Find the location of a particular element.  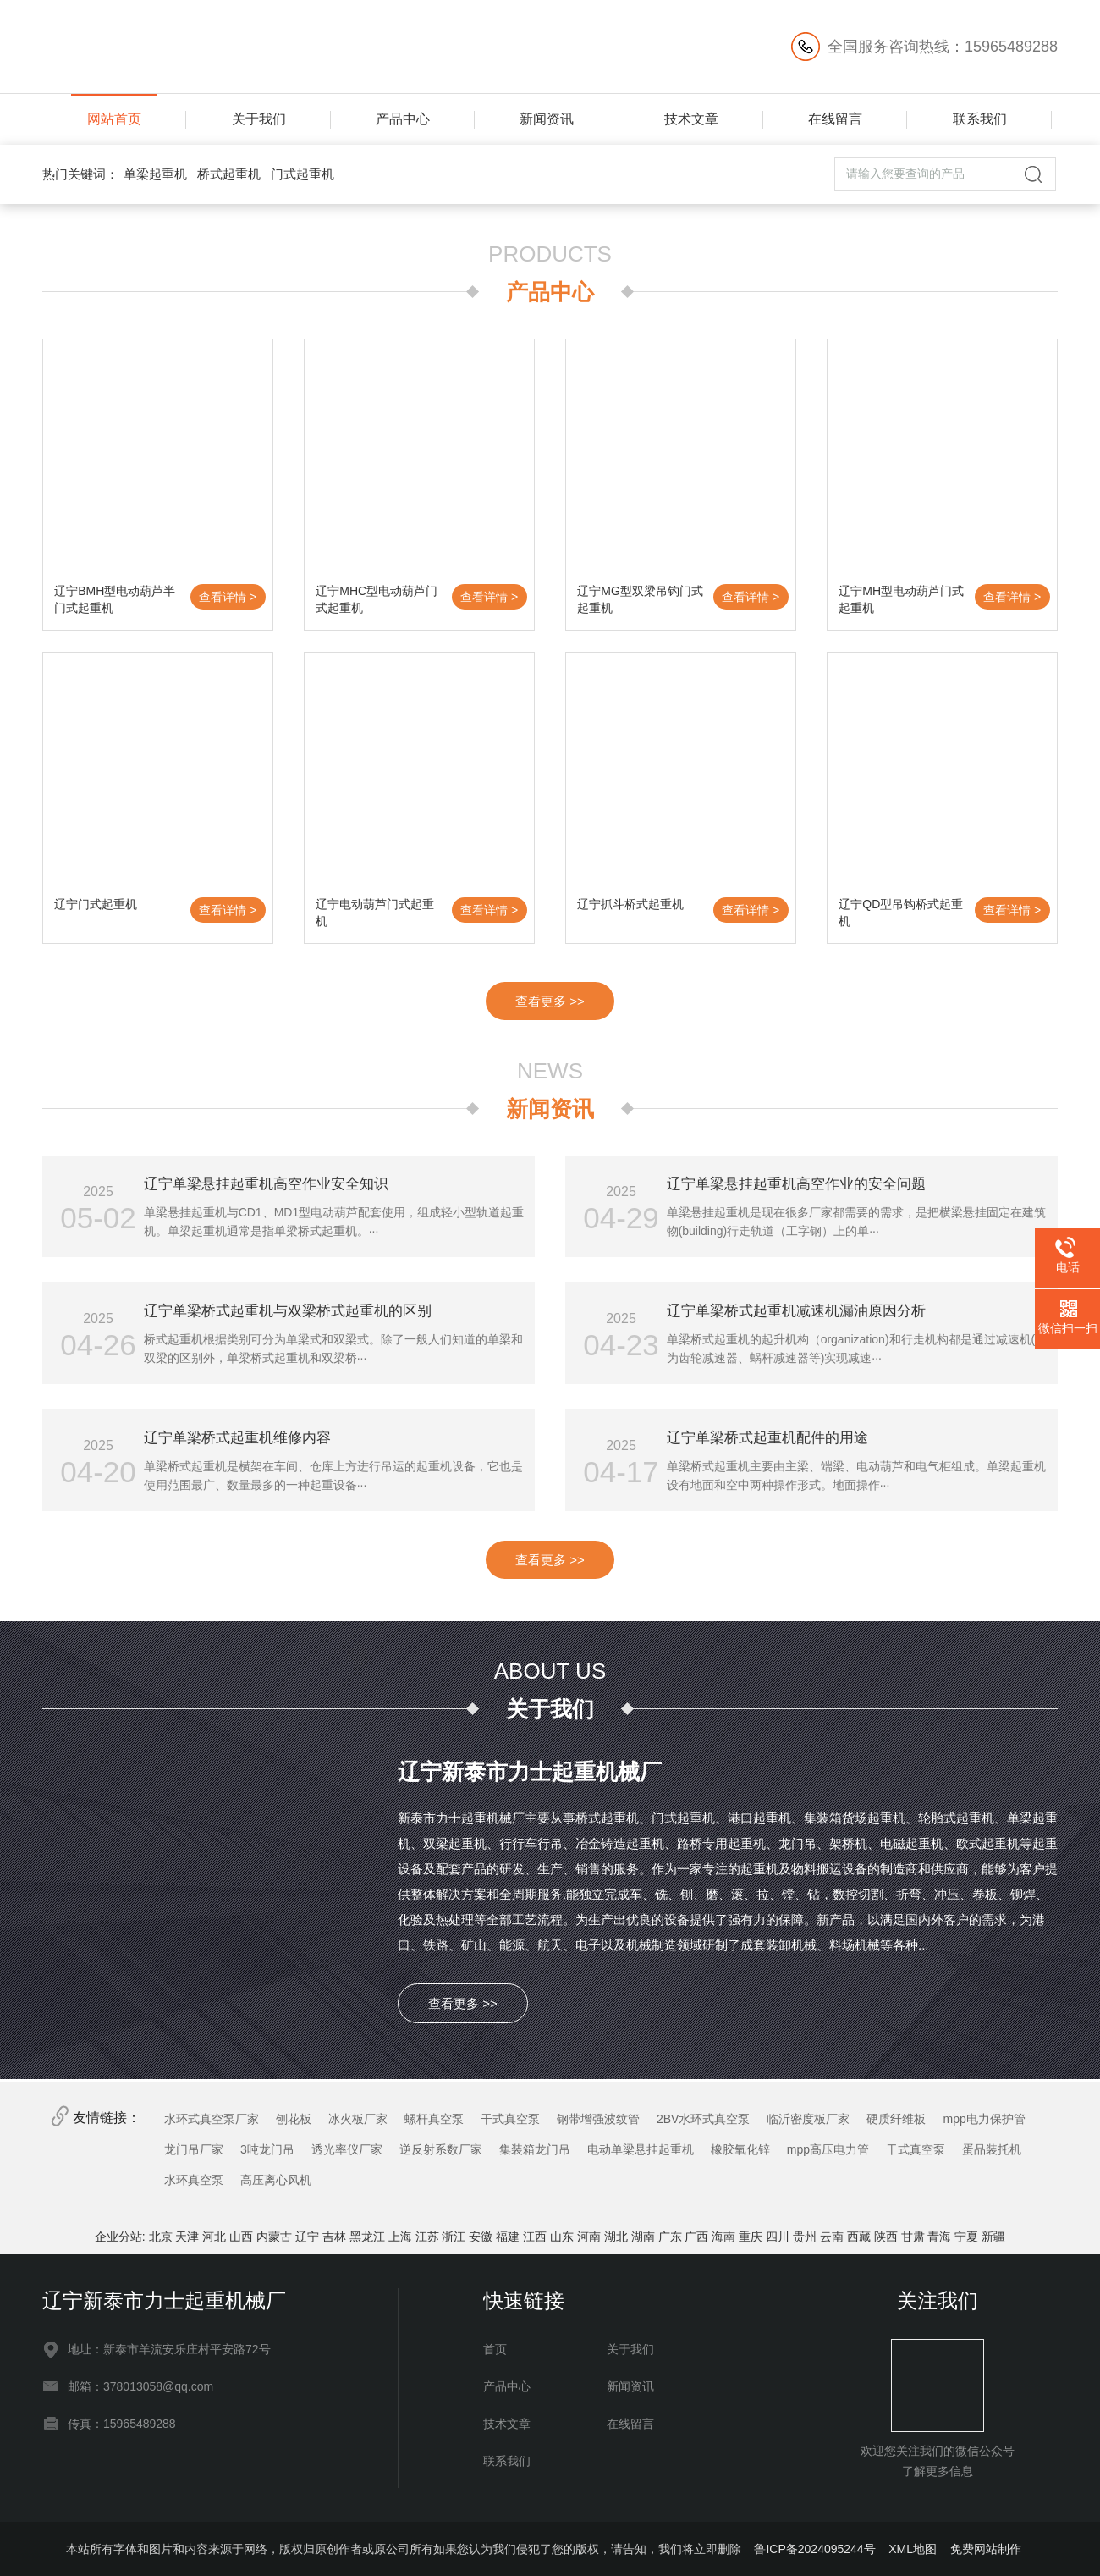

免费网站制作 is located at coordinates (985, 2549).